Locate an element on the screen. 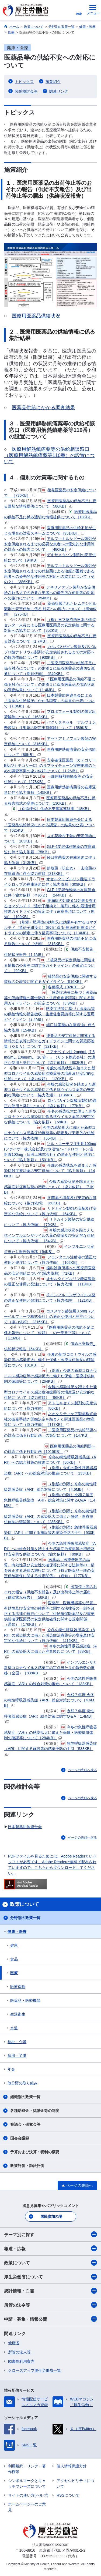  （別紙）今夏の新型コロナウイルス感染症等の感染拡大に備えた保健・医療提供体制の確認等について［264KB］ is located at coordinates (50, 1375).